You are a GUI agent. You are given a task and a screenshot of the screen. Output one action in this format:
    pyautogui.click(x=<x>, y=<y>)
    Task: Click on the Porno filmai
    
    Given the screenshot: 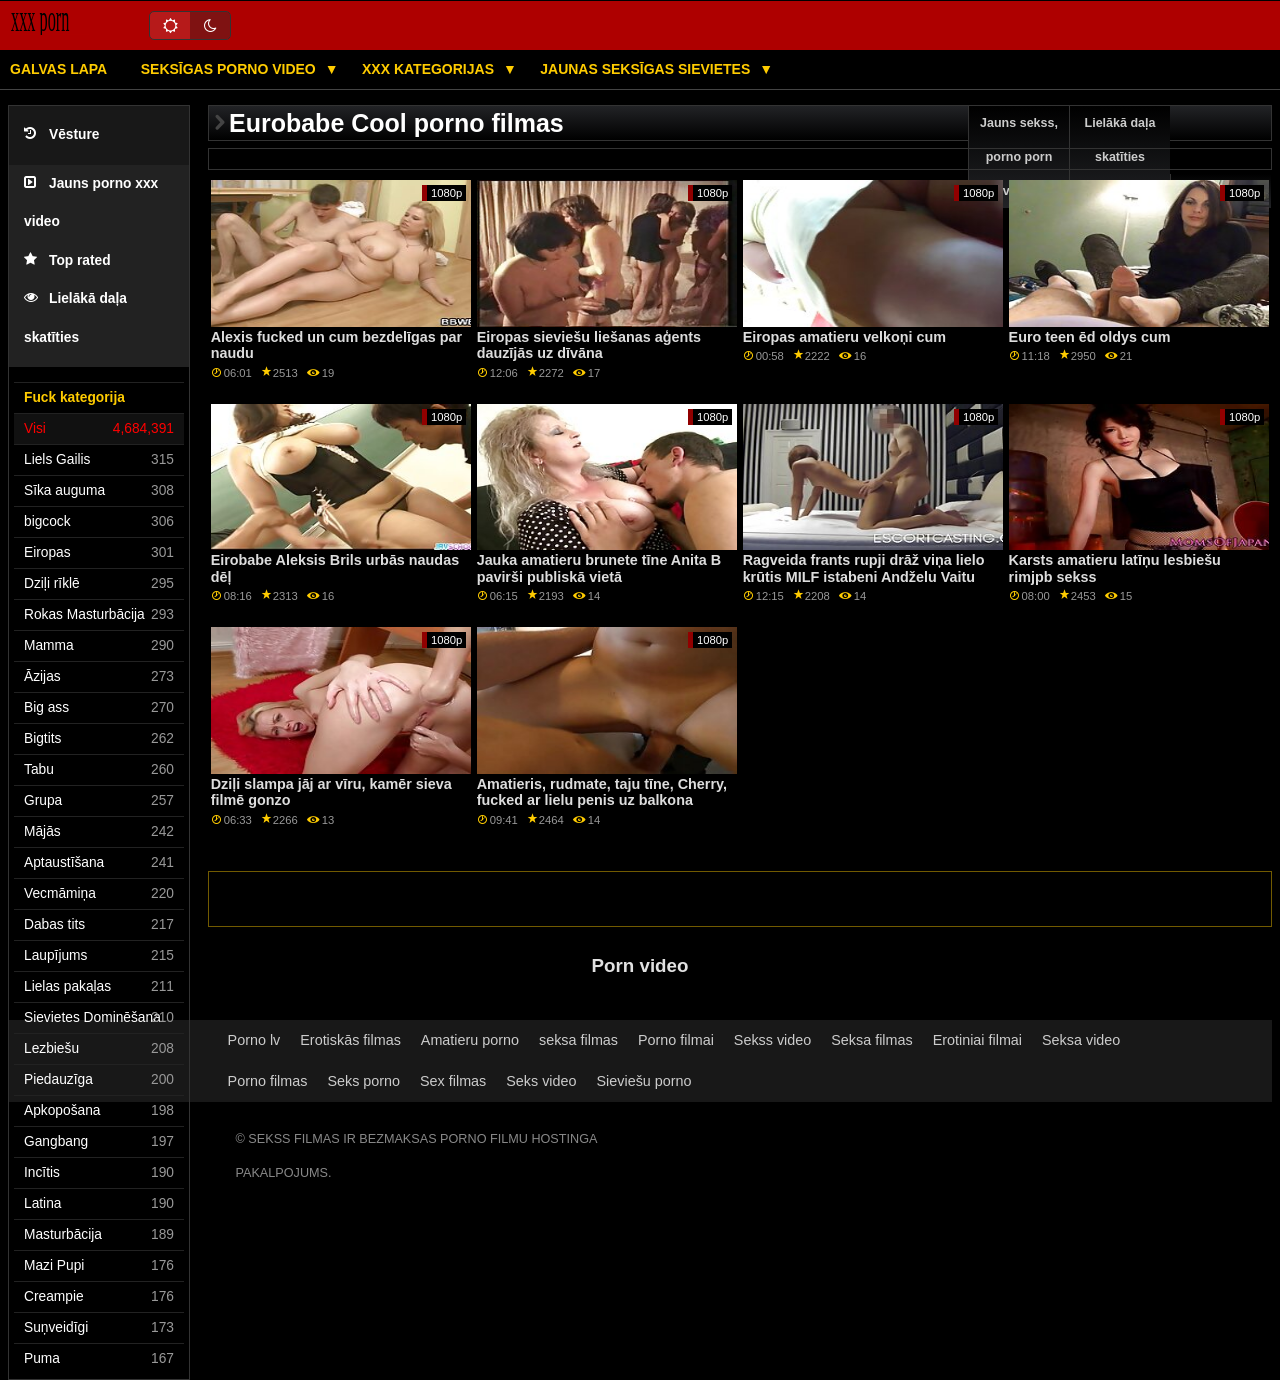 What is the action you would take?
    pyautogui.click(x=676, y=1040)
    